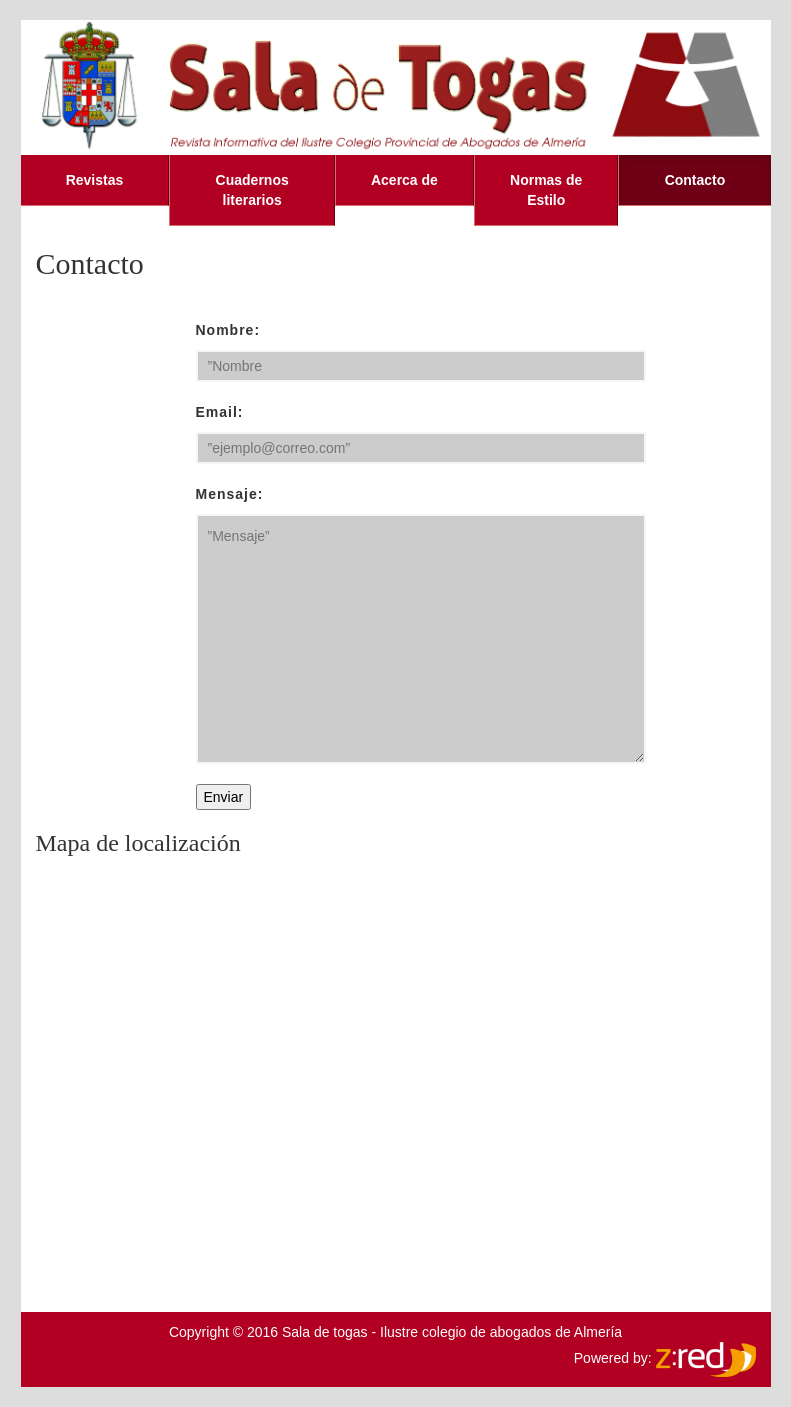 The image size is (791, 1407). I want to click on Revistas, so click(95, 180).